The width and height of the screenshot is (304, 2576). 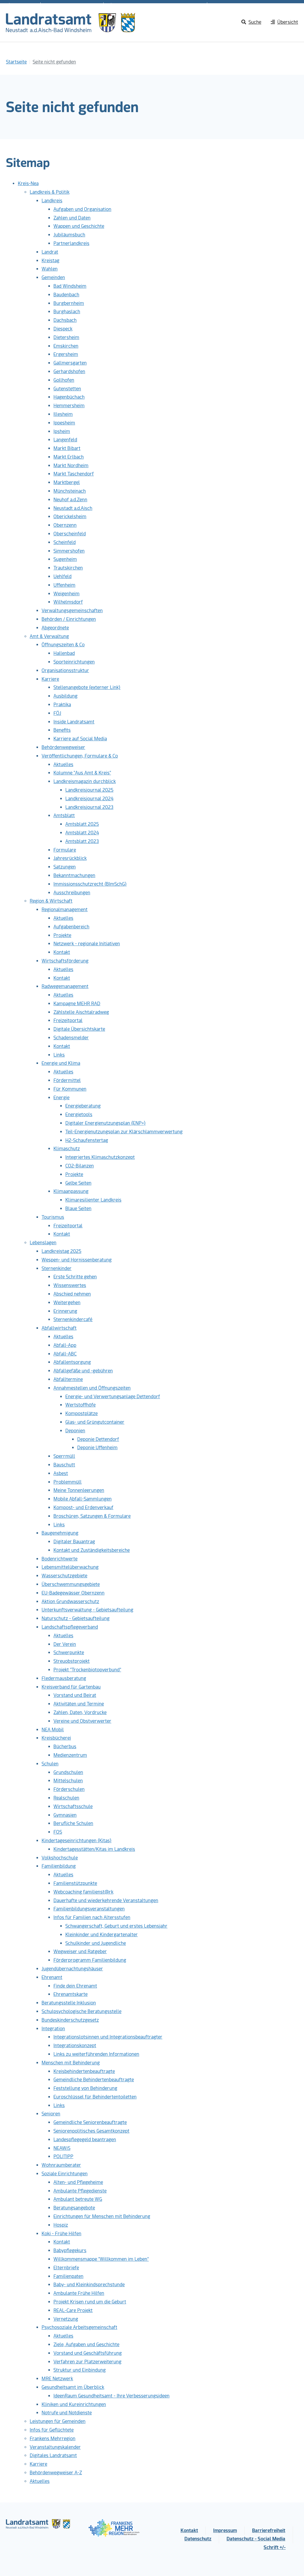 What do you see at coordinates (65, 440) in the screenshot?
I see `Langenfeld` at bounding box center [65, 440].